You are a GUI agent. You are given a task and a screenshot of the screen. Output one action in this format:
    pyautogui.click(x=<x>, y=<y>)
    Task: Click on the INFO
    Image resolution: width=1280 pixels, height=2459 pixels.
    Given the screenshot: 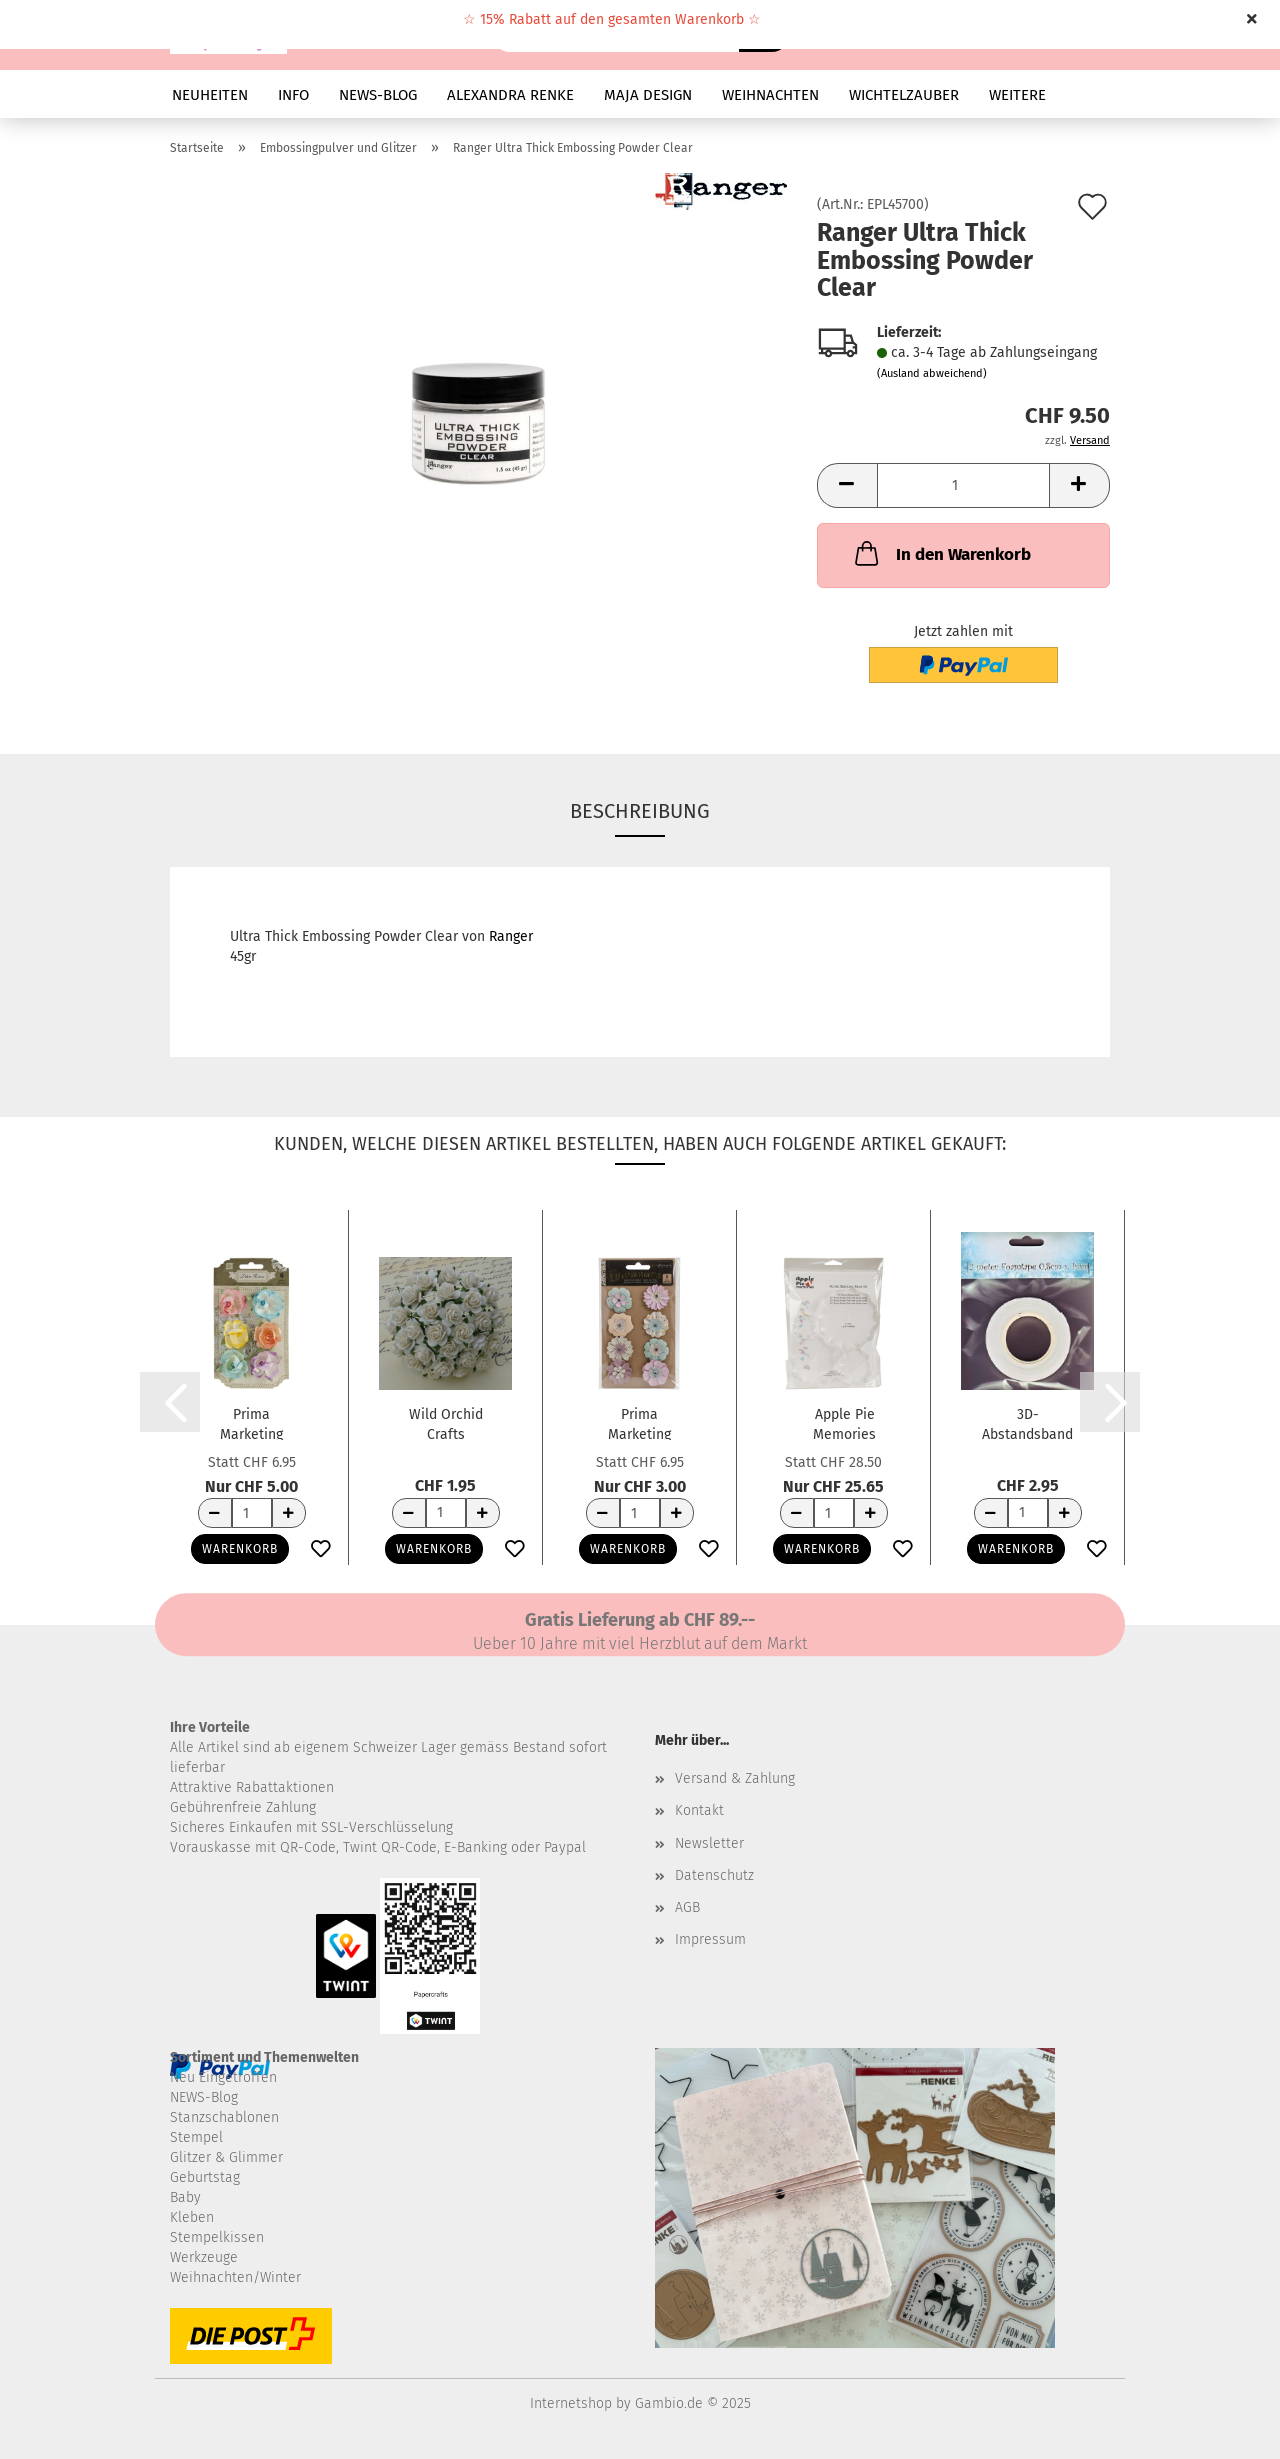 What is the action you would take?
    pyautogui.click(x=293, y=95)
    